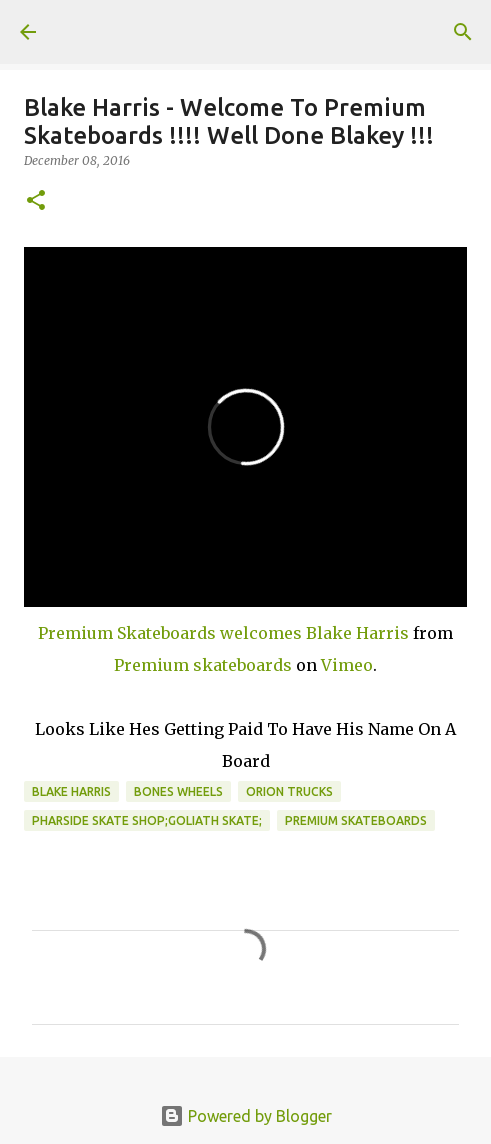 This screenshot has width=491, height=1144. I want to click on orion trucks, so click(289, 791).